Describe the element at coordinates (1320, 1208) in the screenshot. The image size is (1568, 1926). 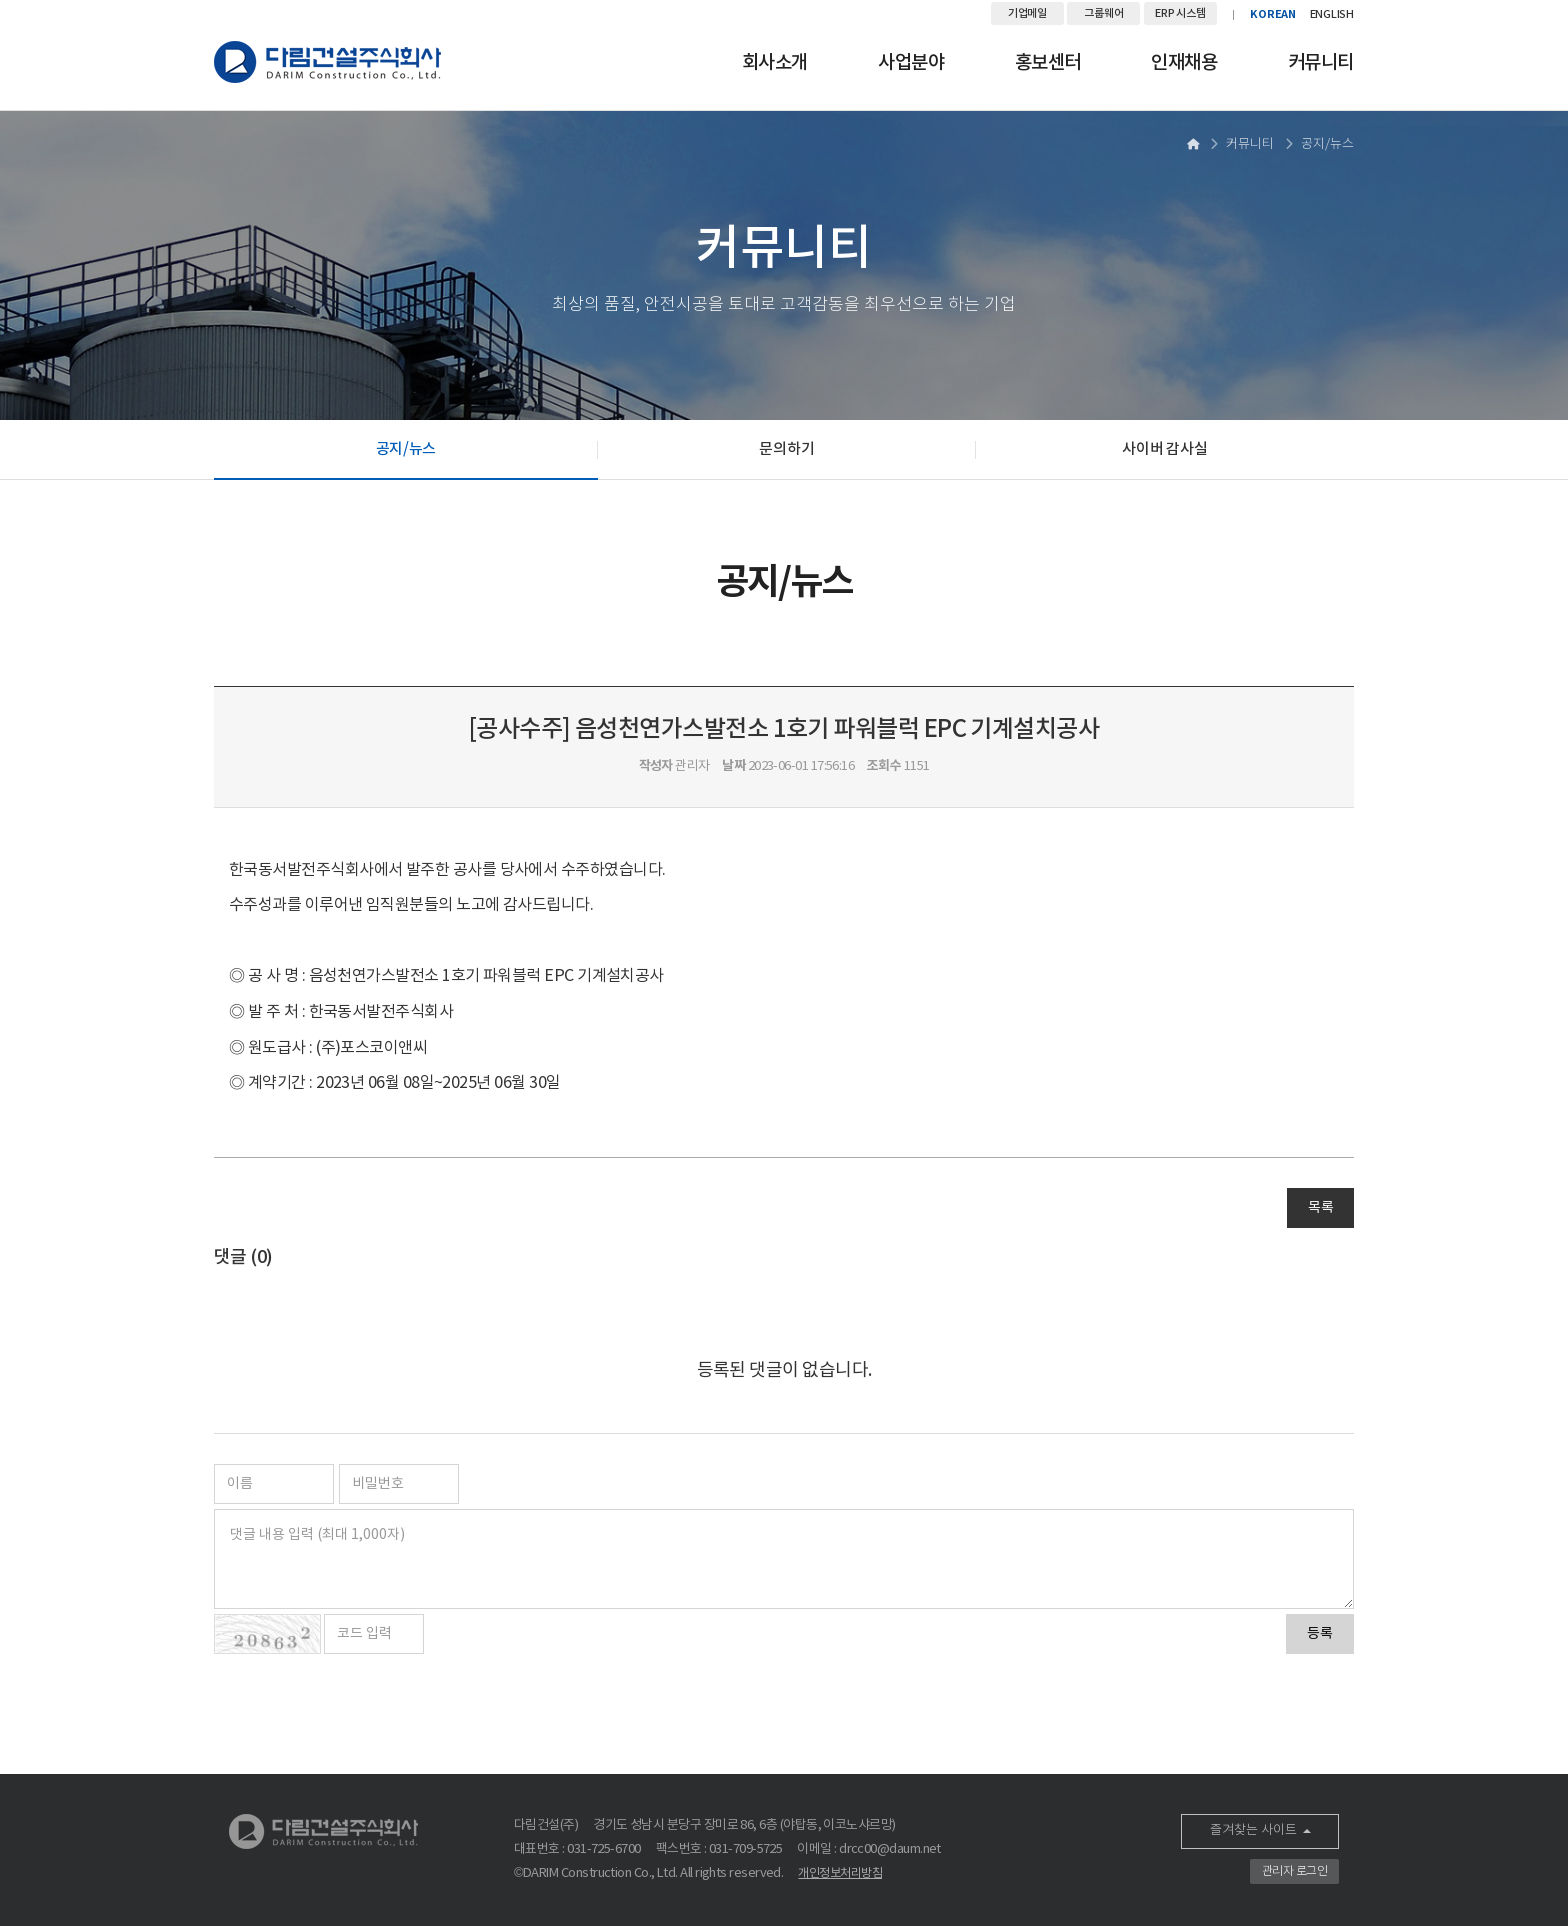
I see `목록` at that location.